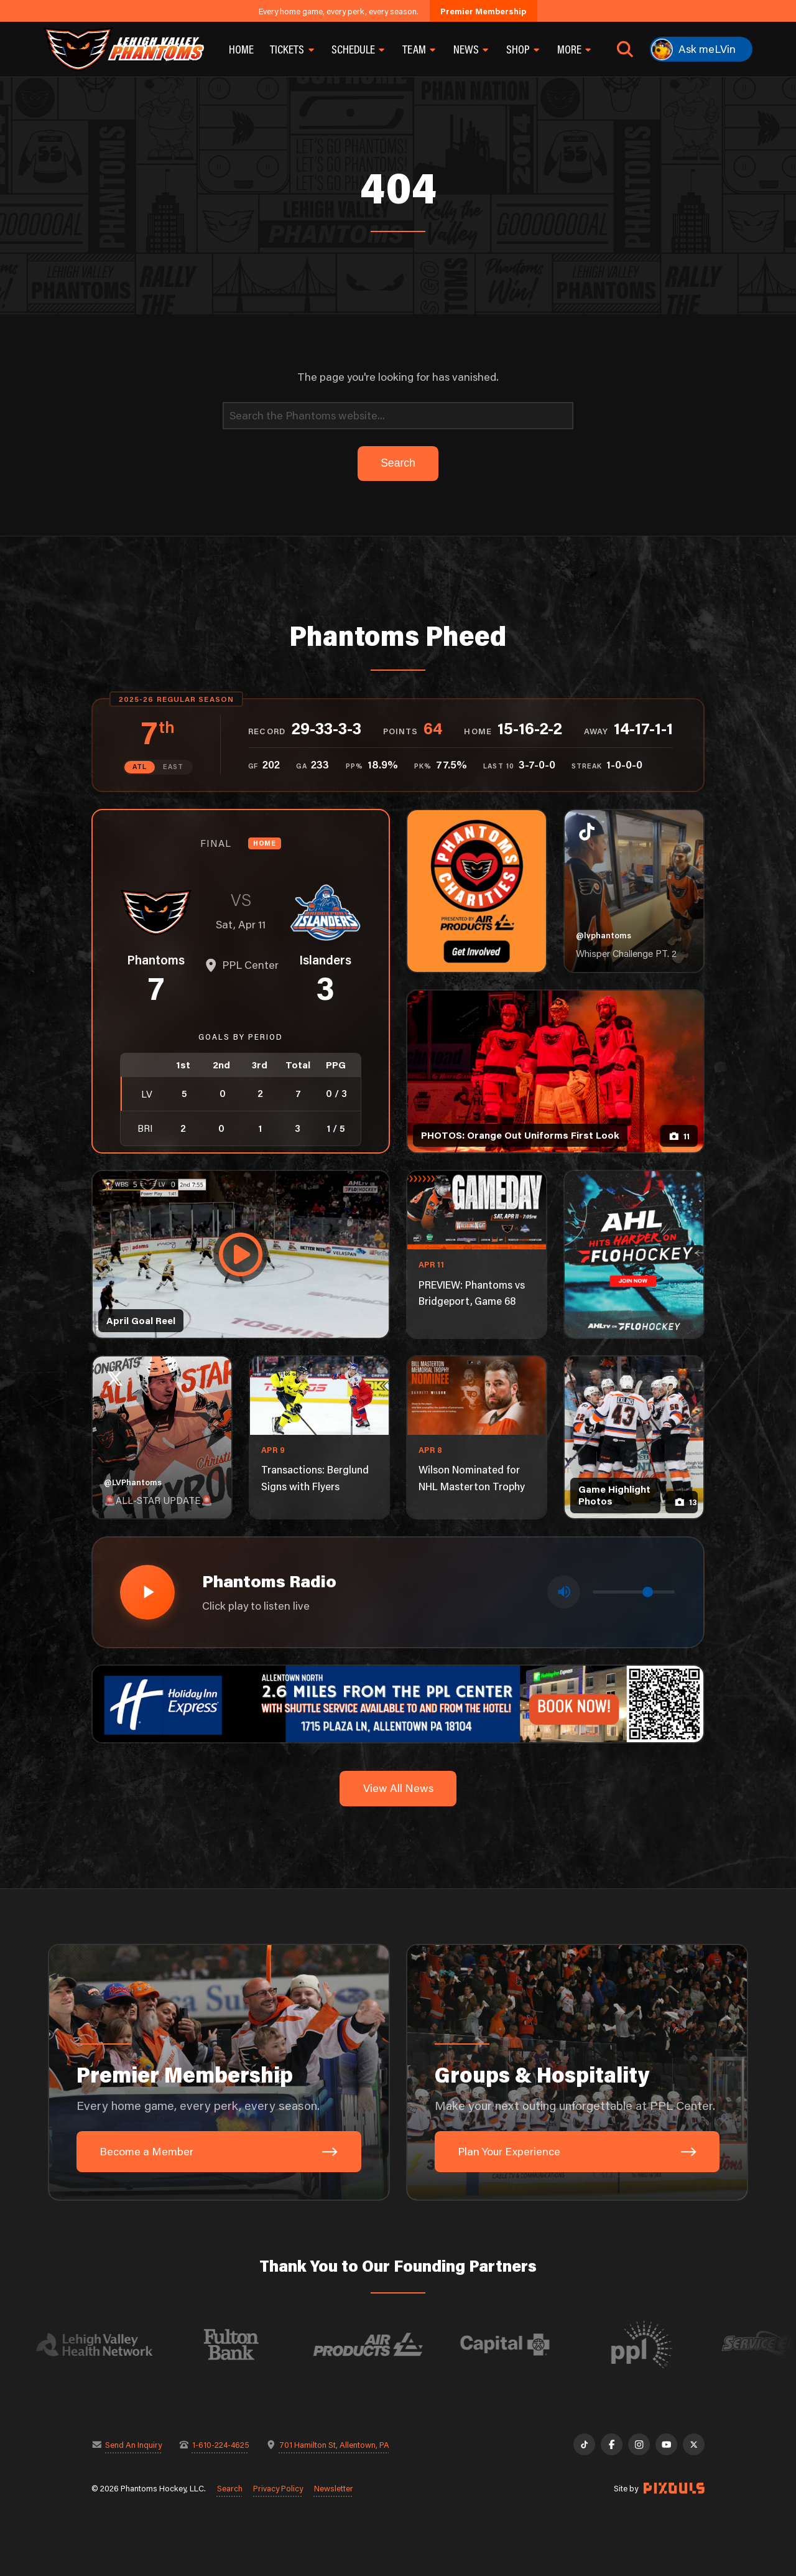  I want to click on [Play radio stream], so click(147, 1592).